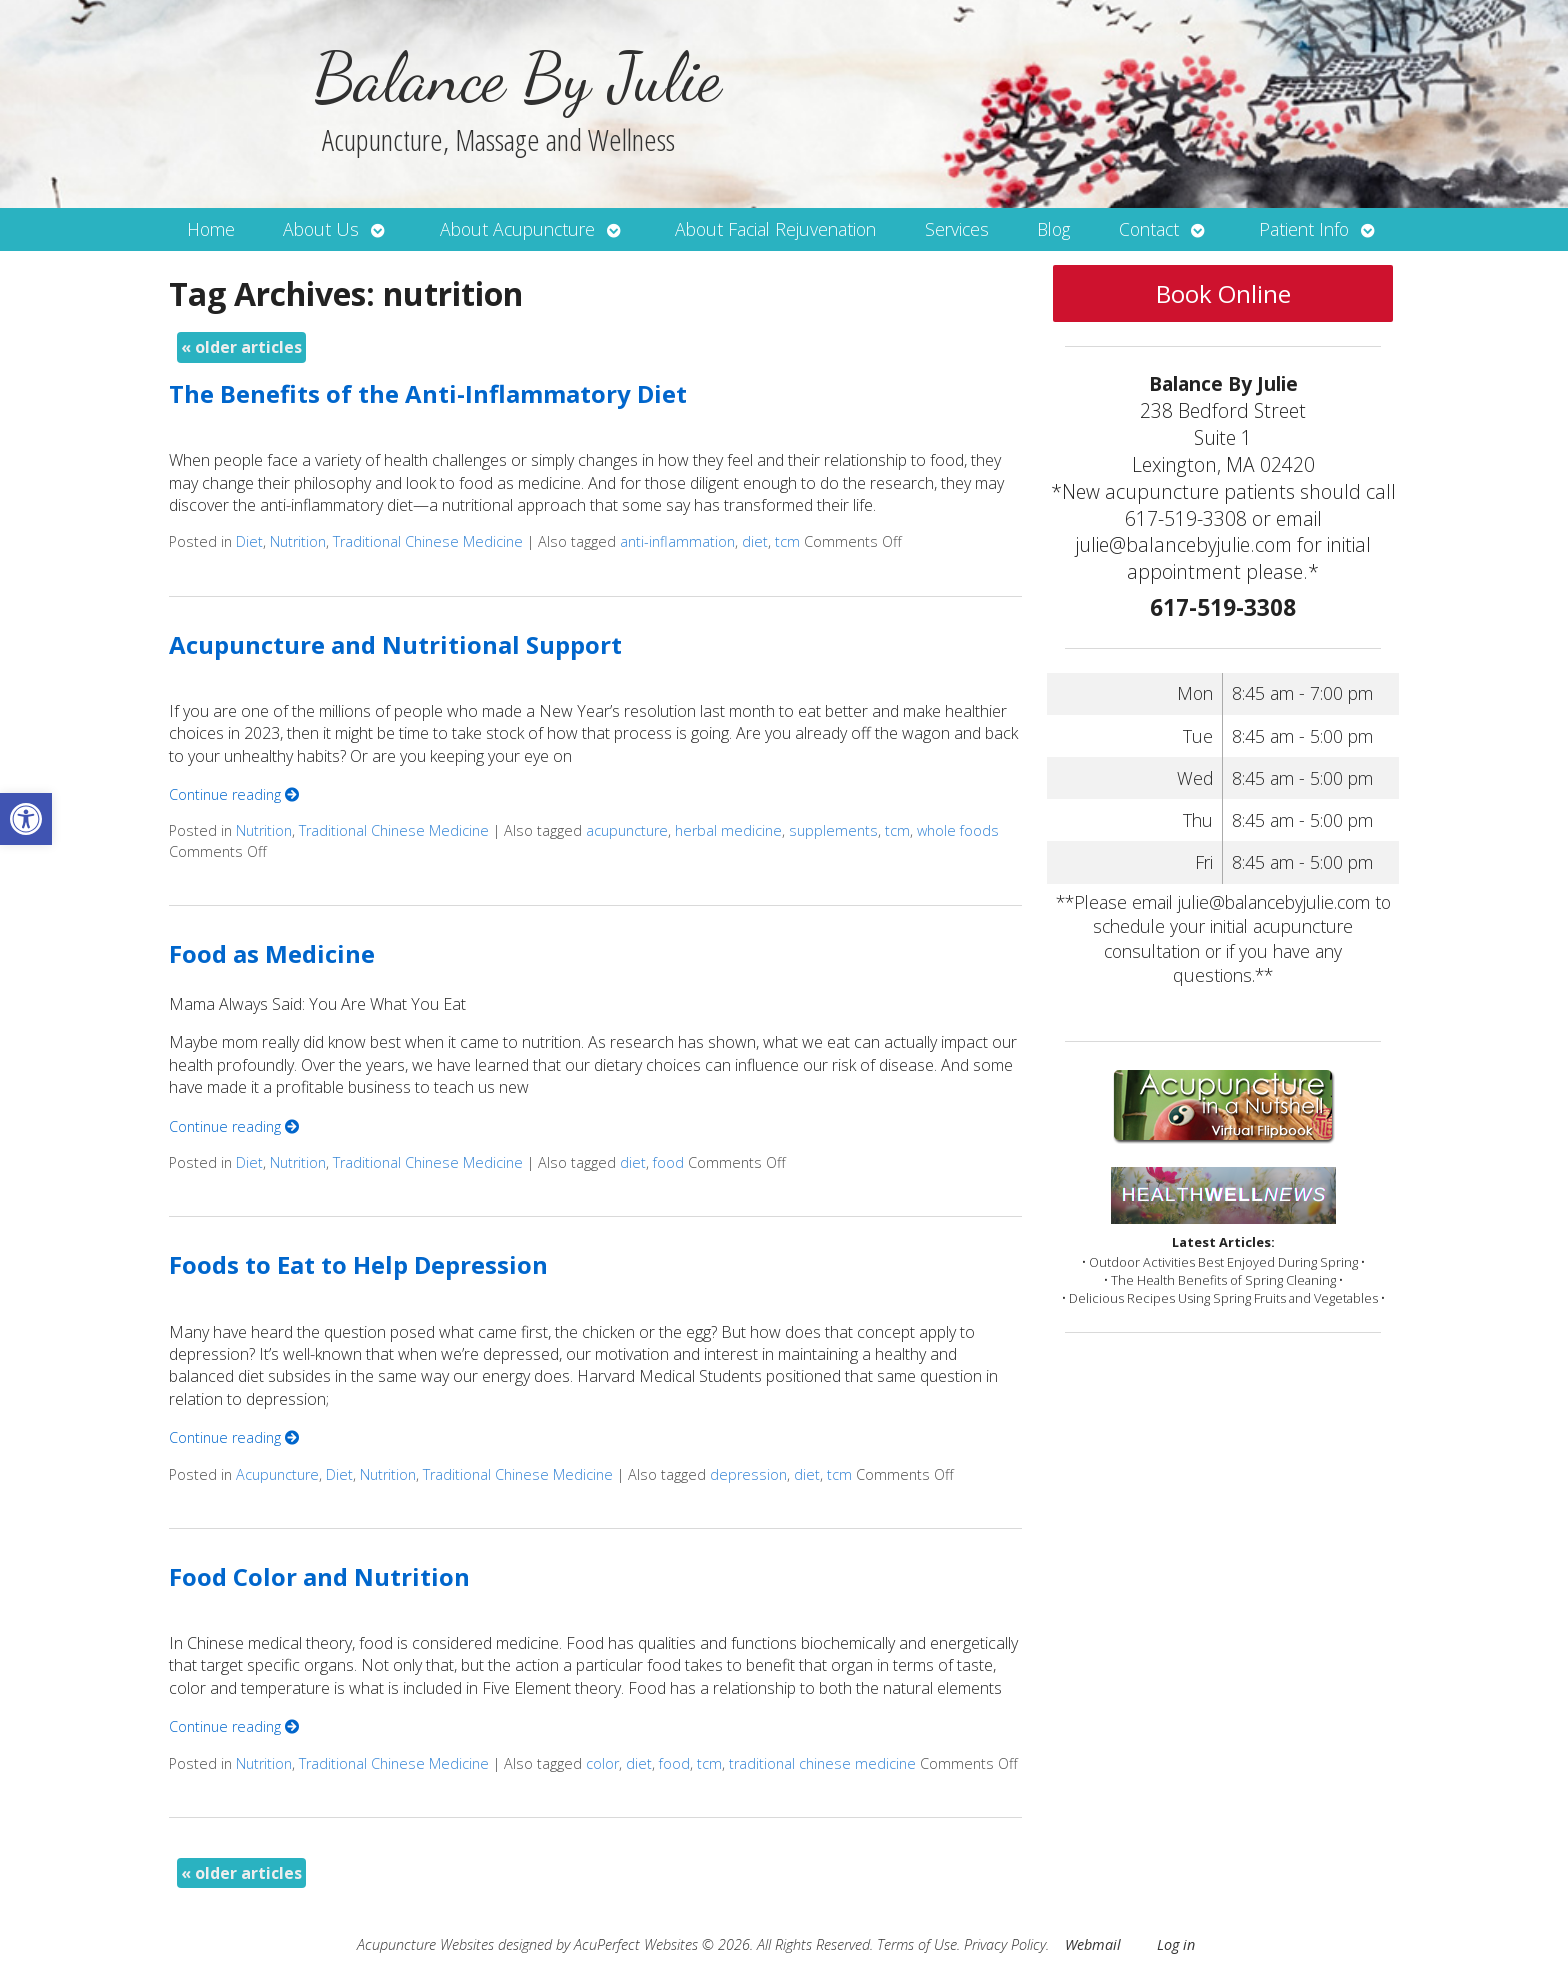  What do you see at coordinates (668, 1162) in the screenshot?
I see `food` at bounding box center [668, 1162].